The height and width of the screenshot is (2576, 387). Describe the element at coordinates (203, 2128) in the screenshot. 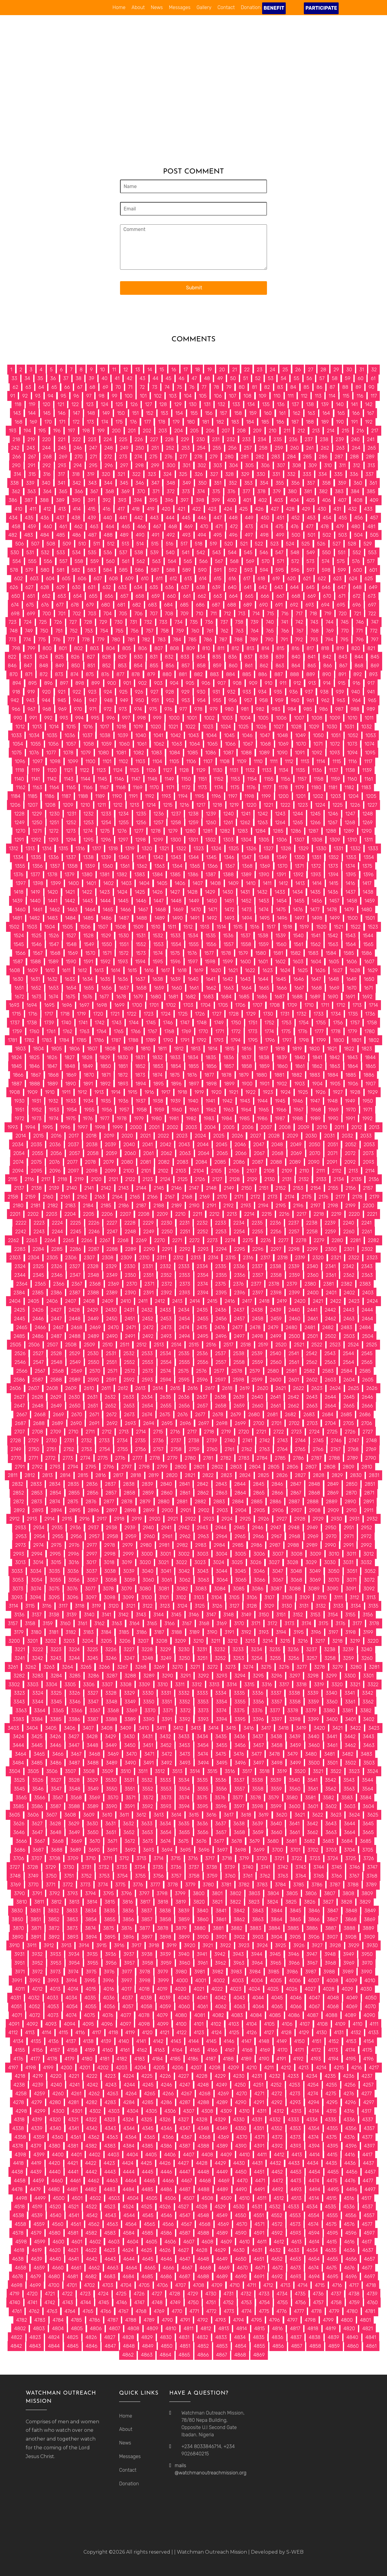

I see `4348` at that location.